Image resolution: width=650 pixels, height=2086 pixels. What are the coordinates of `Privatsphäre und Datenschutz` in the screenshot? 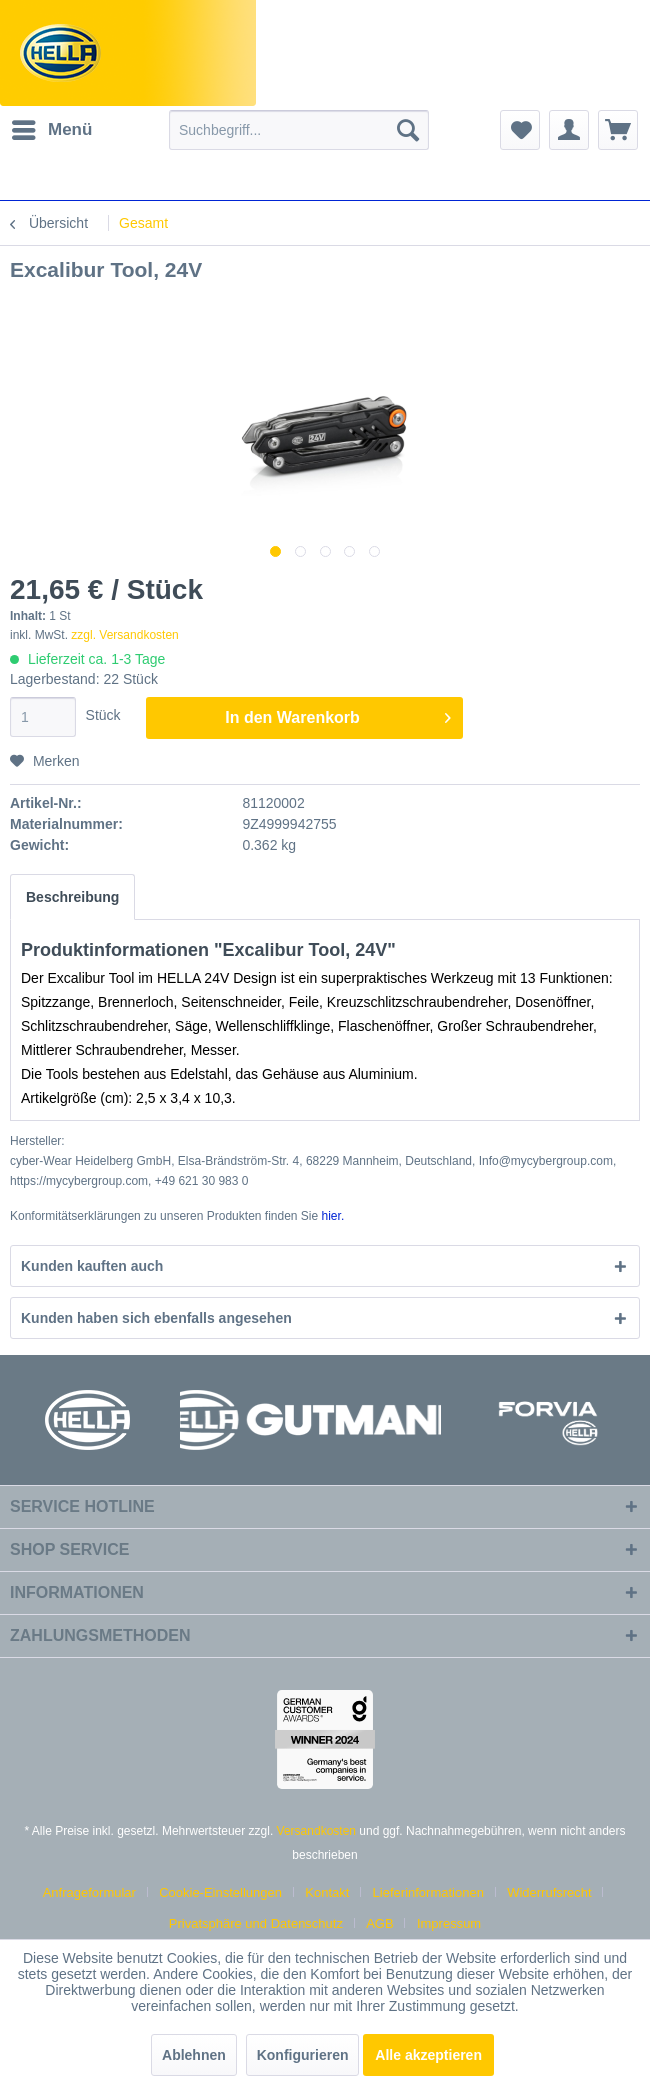 It's located at (256, 1923).